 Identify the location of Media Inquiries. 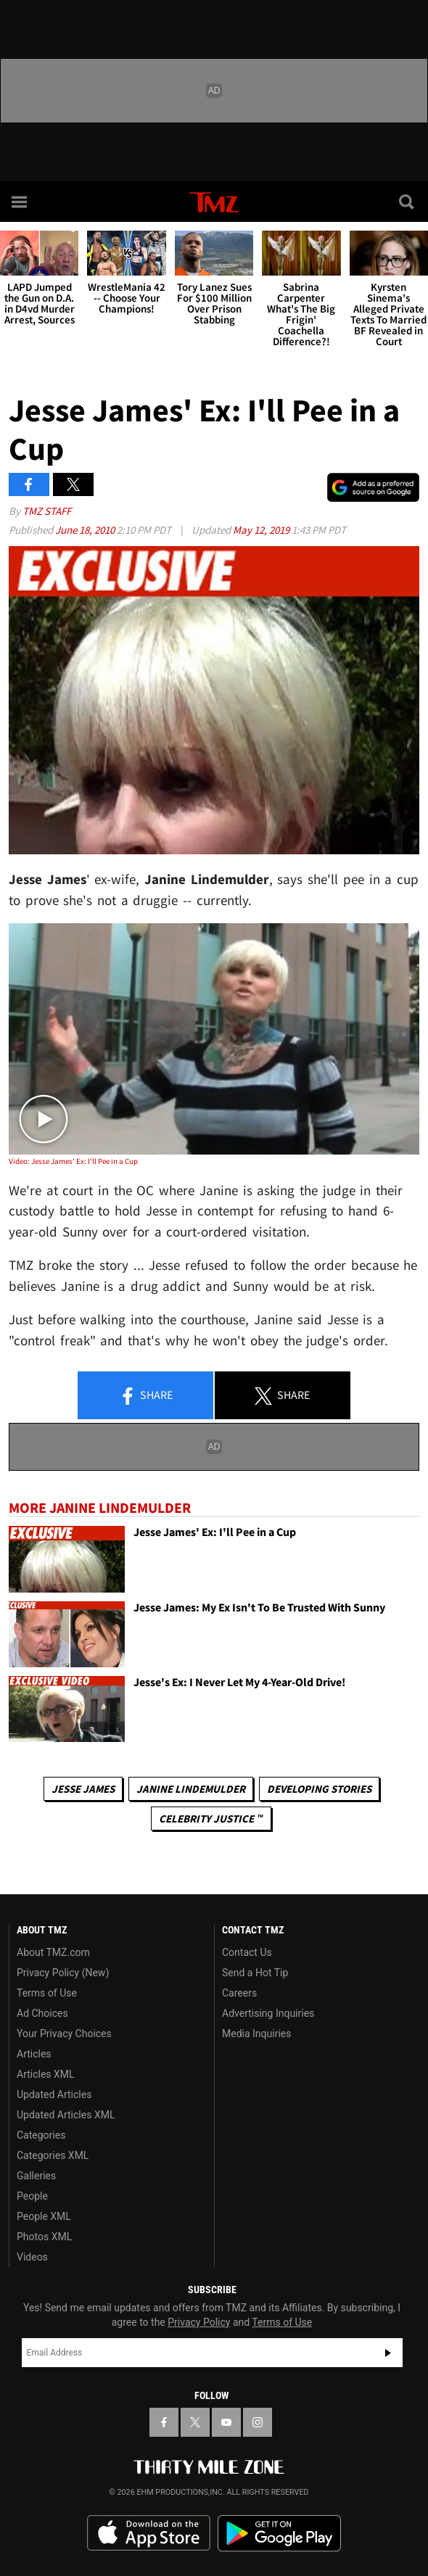
(256, 2033).